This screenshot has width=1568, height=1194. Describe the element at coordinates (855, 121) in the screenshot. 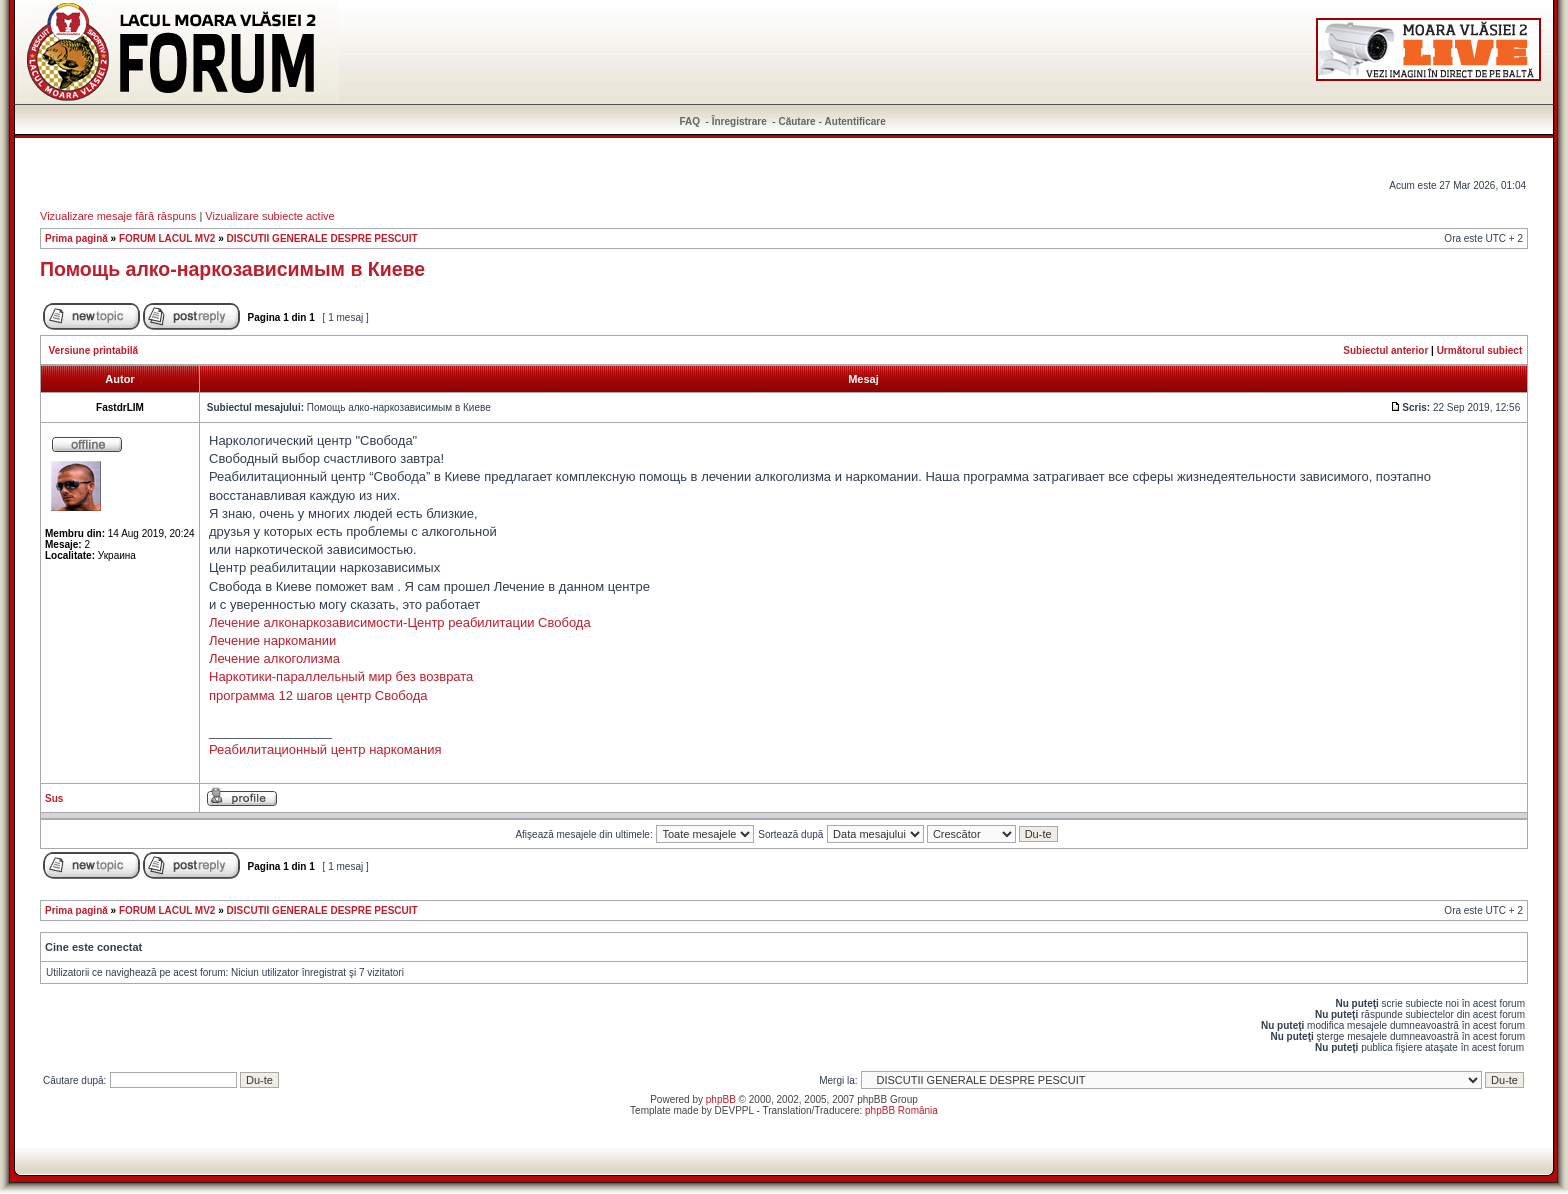

I see `Autentificare` at that location.